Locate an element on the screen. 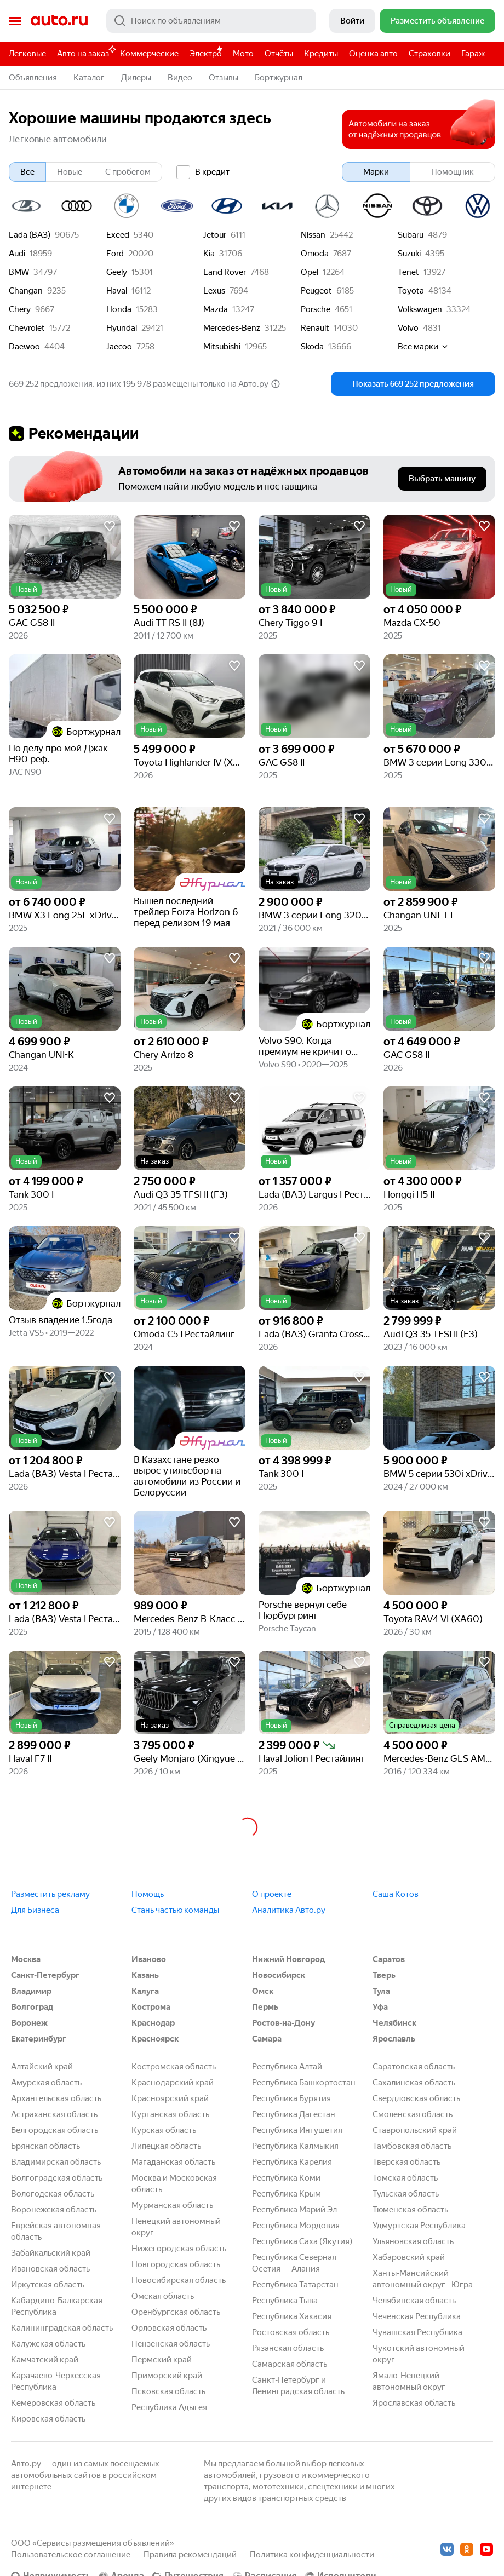 This screenshot has width=504, height=2576. Приморский край is located at coordinates (166, 2376).